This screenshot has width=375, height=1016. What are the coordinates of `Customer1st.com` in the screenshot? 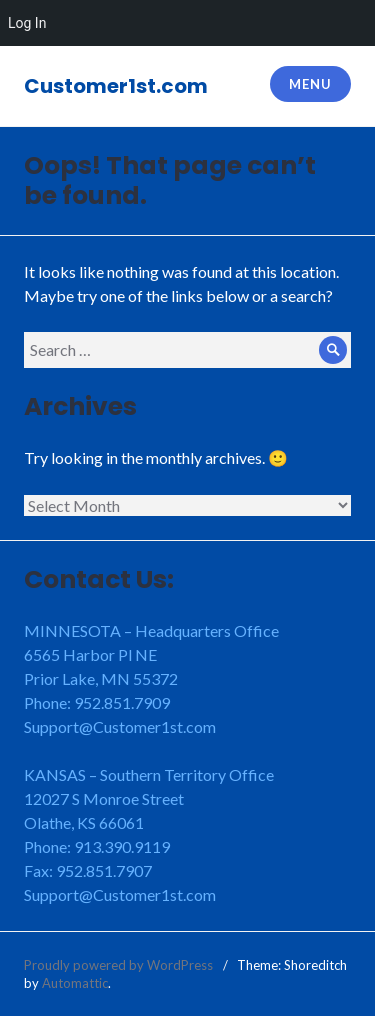 It's located at (116, 86).